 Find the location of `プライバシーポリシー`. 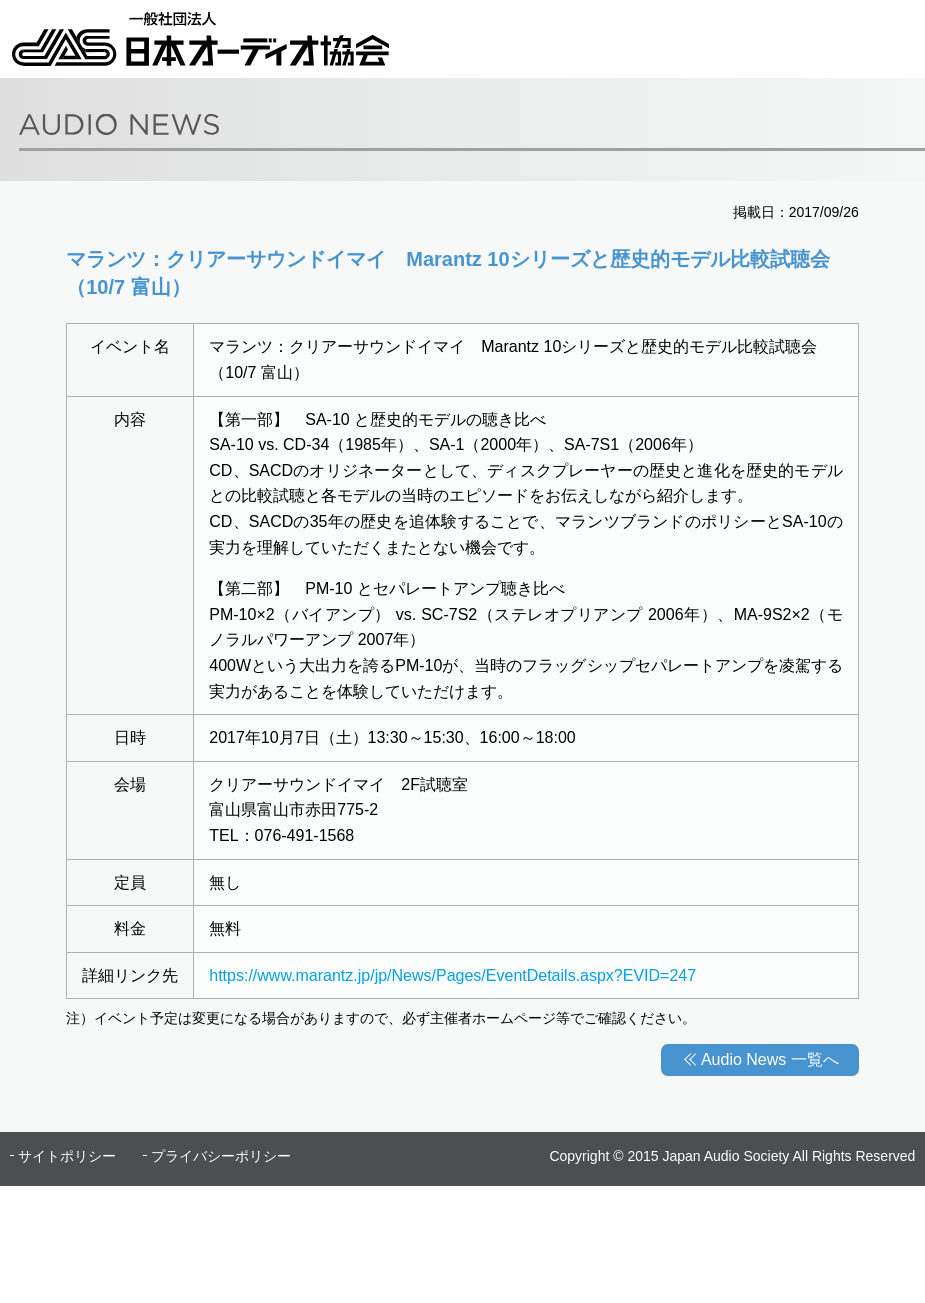

プライバシーポリシー is located at coordinates (221, 1156).